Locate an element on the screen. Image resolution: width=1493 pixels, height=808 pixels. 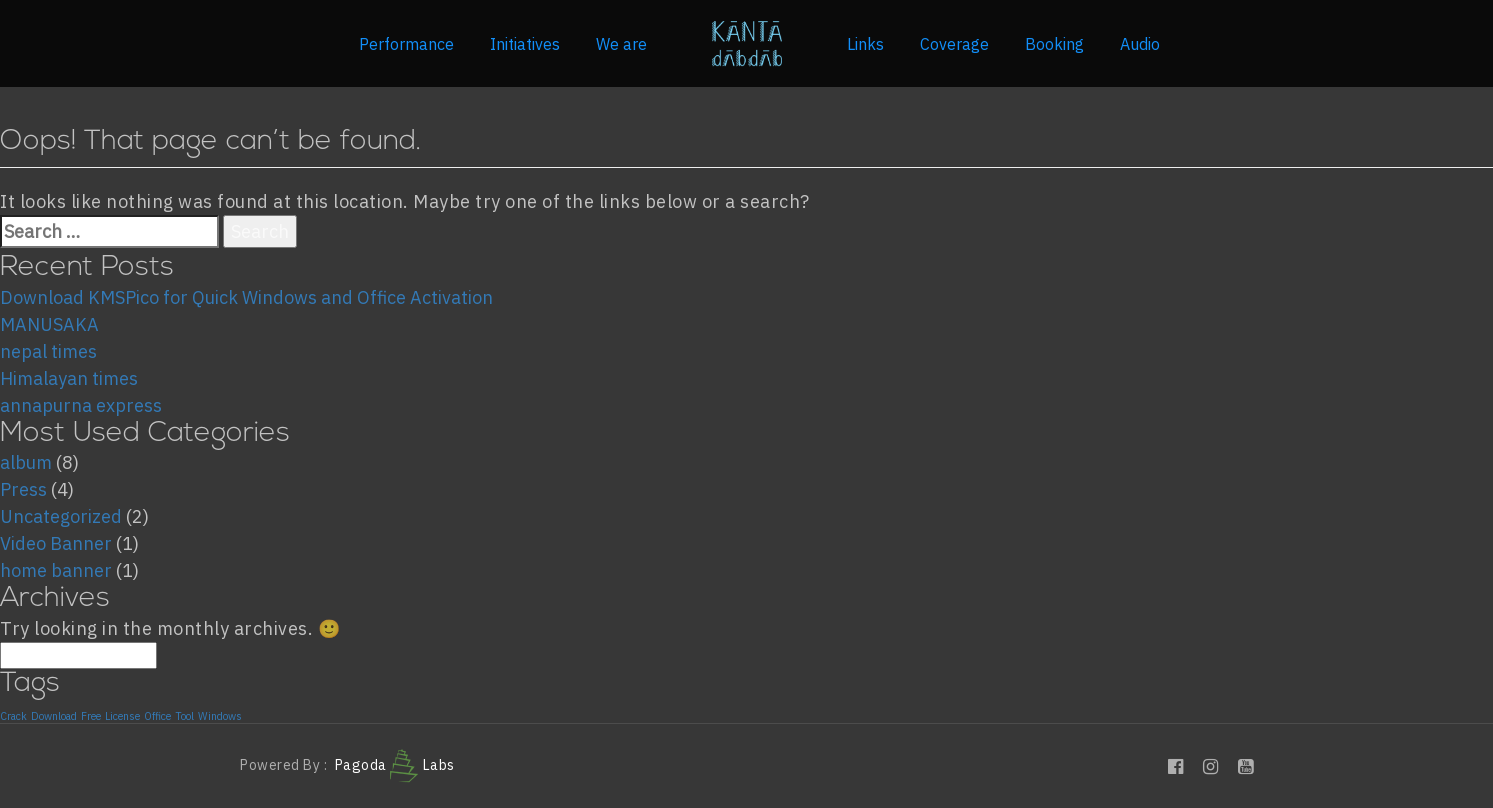
Audio is located at coordinates (1140, 44).